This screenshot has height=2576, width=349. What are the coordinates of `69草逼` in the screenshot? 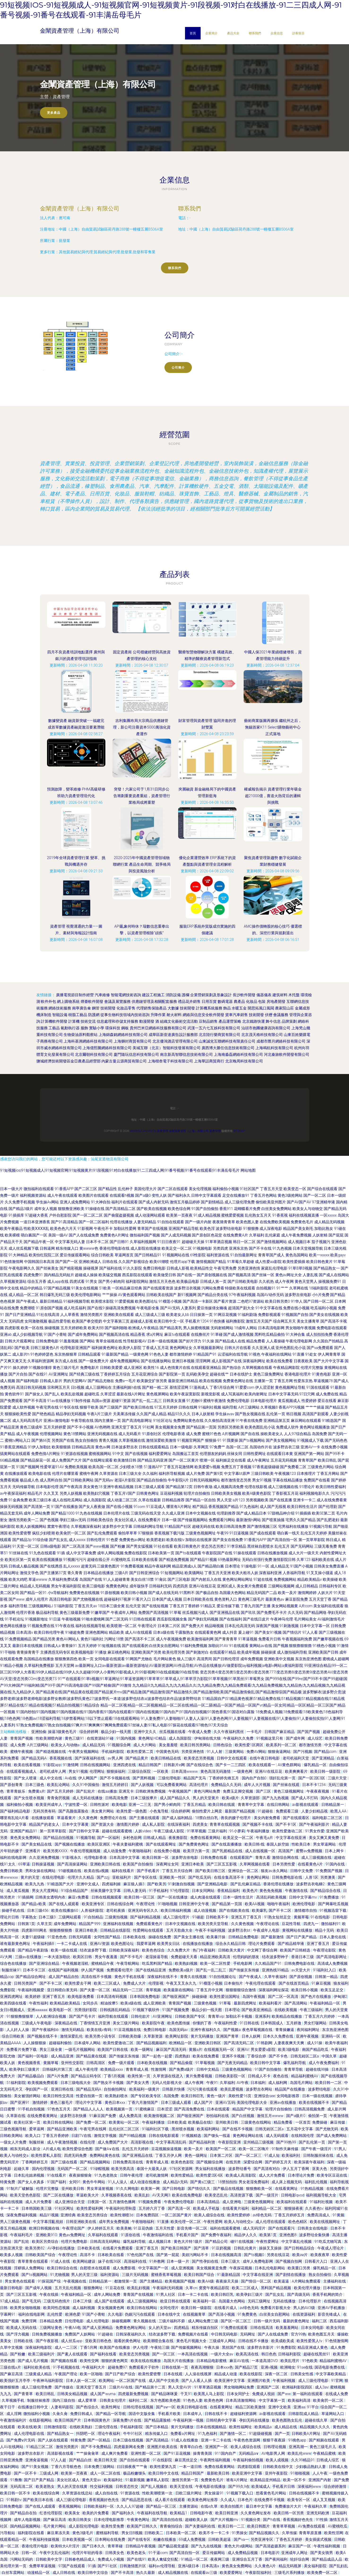 It's located at (24, 1864).